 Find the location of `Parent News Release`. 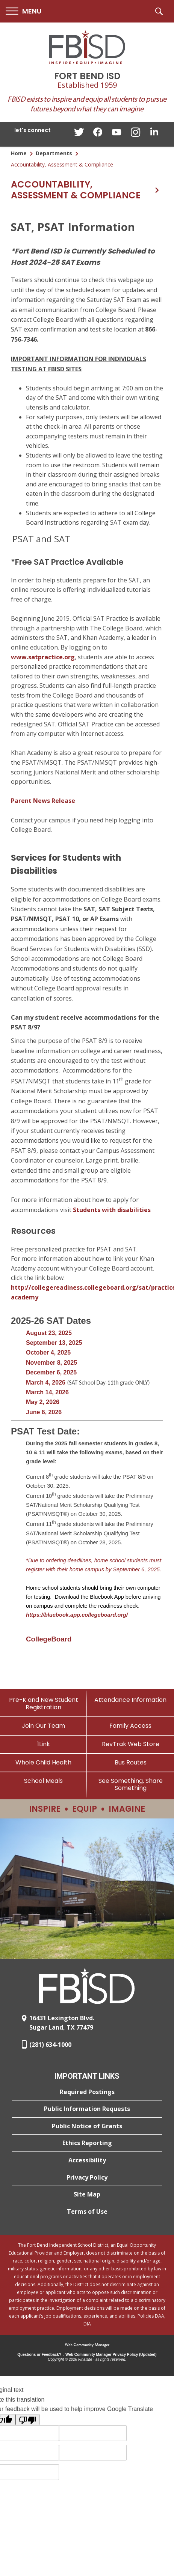

Parent News Release is located at coordinates (43, 801).